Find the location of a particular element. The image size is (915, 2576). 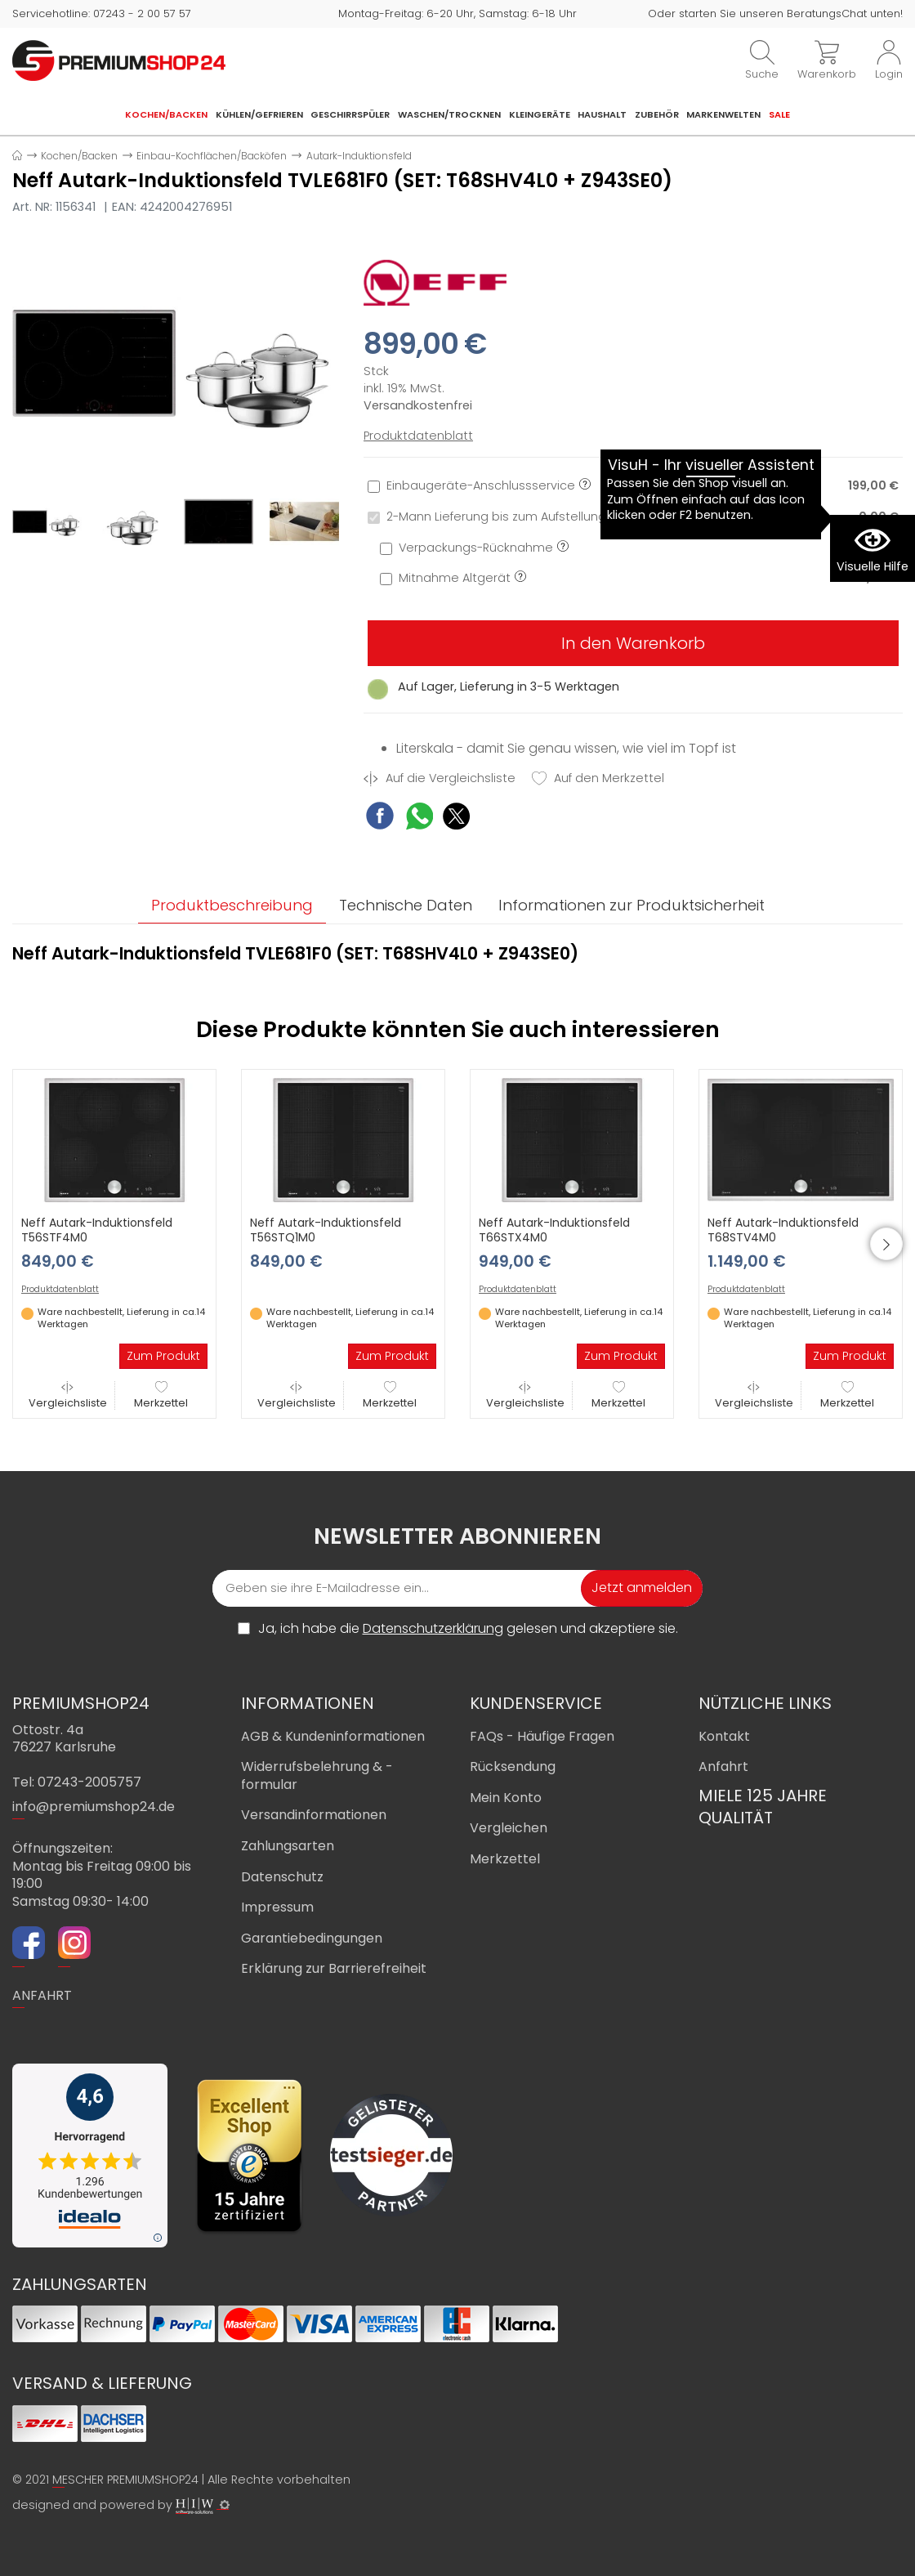

Kochen/Backen is located at coordinates (166, 114).